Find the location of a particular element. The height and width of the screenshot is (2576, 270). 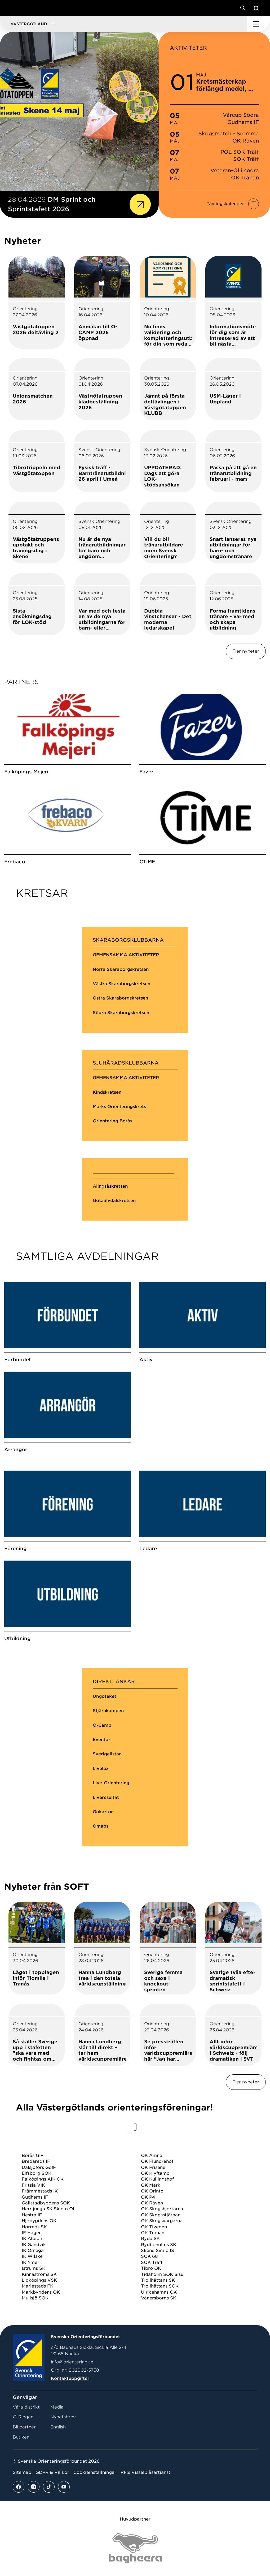

Butiken is located at coordinates (21, 2437).